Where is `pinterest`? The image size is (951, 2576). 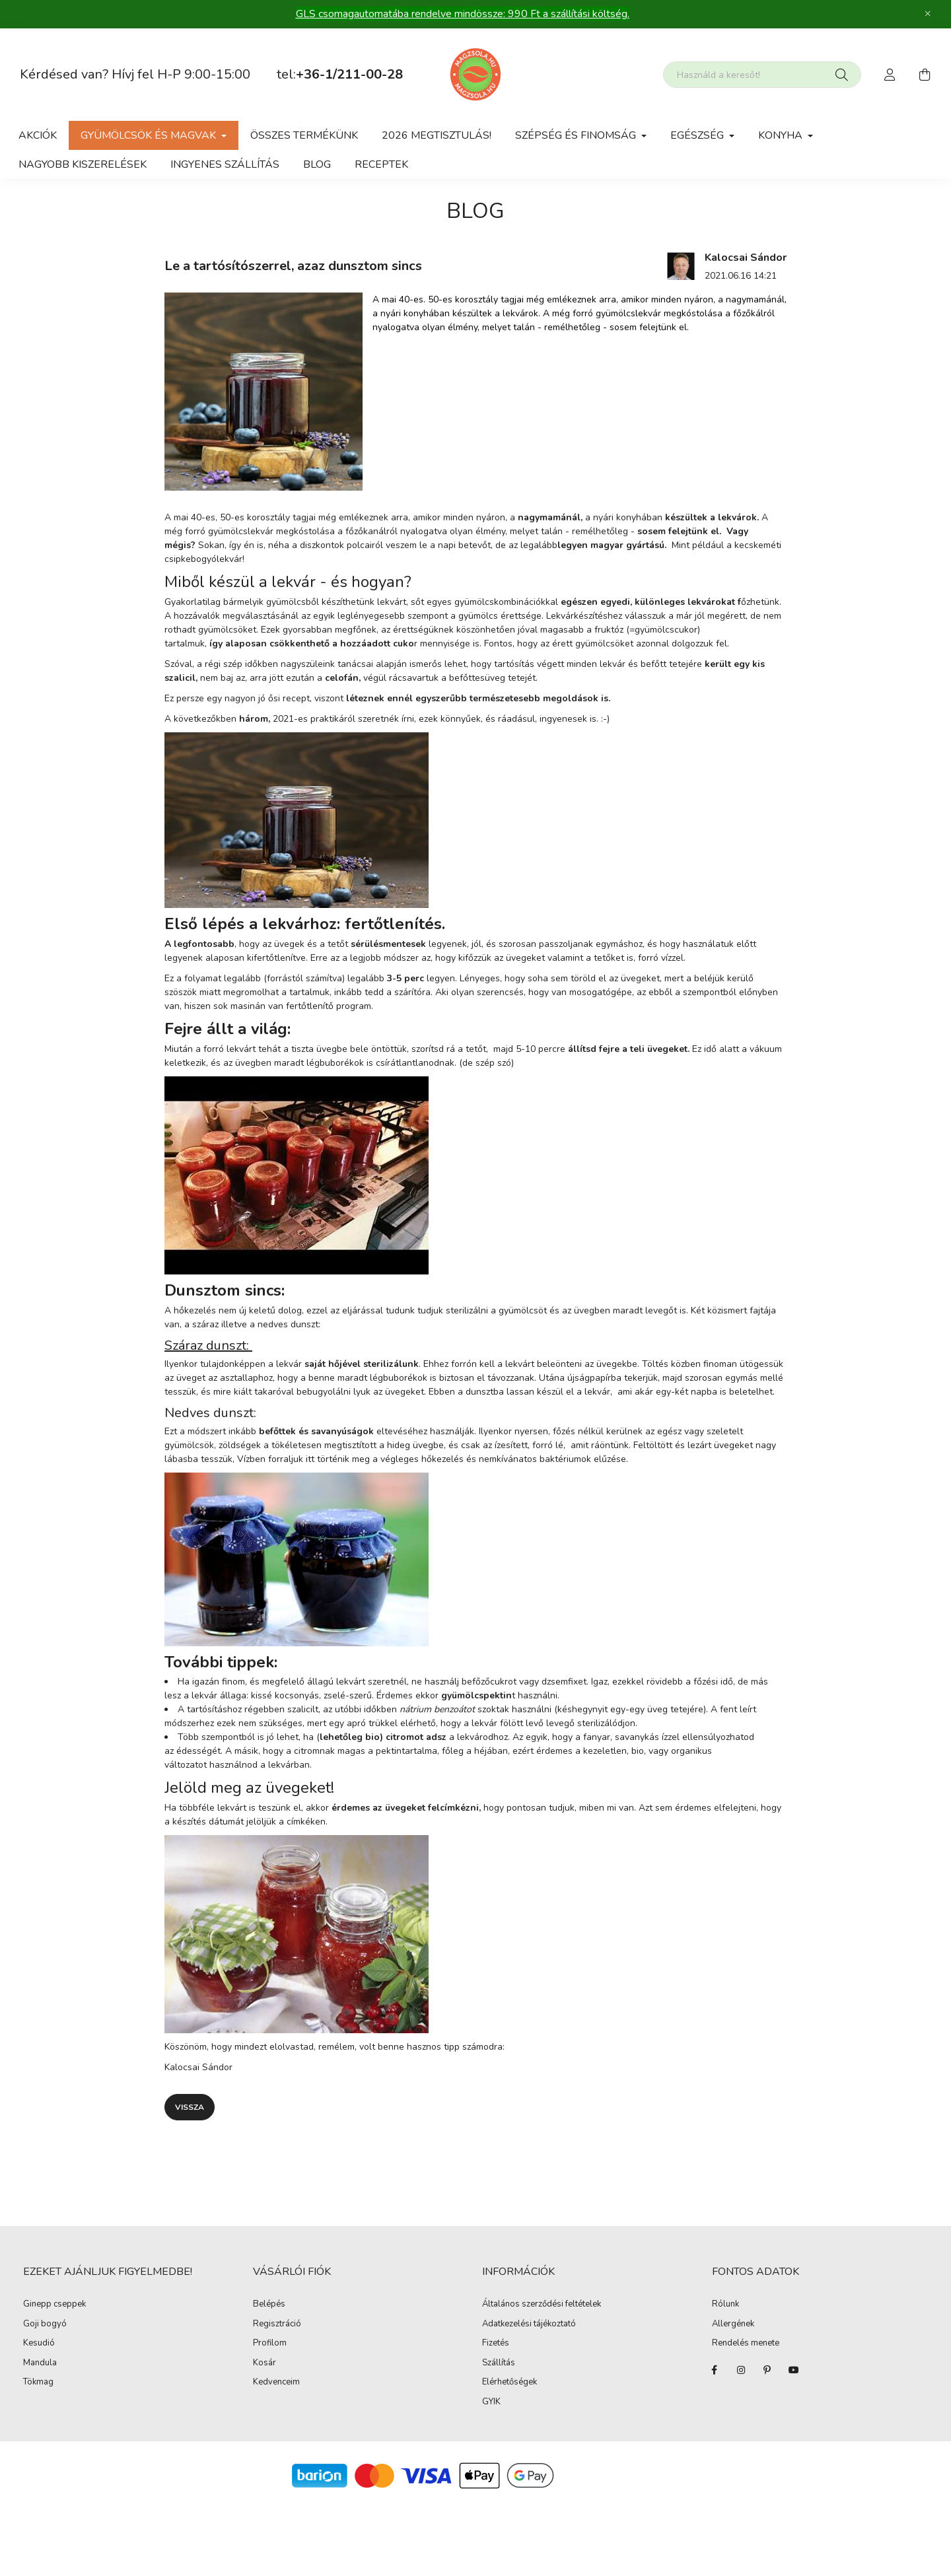
pinterest is located at coordinates (767, 2370).